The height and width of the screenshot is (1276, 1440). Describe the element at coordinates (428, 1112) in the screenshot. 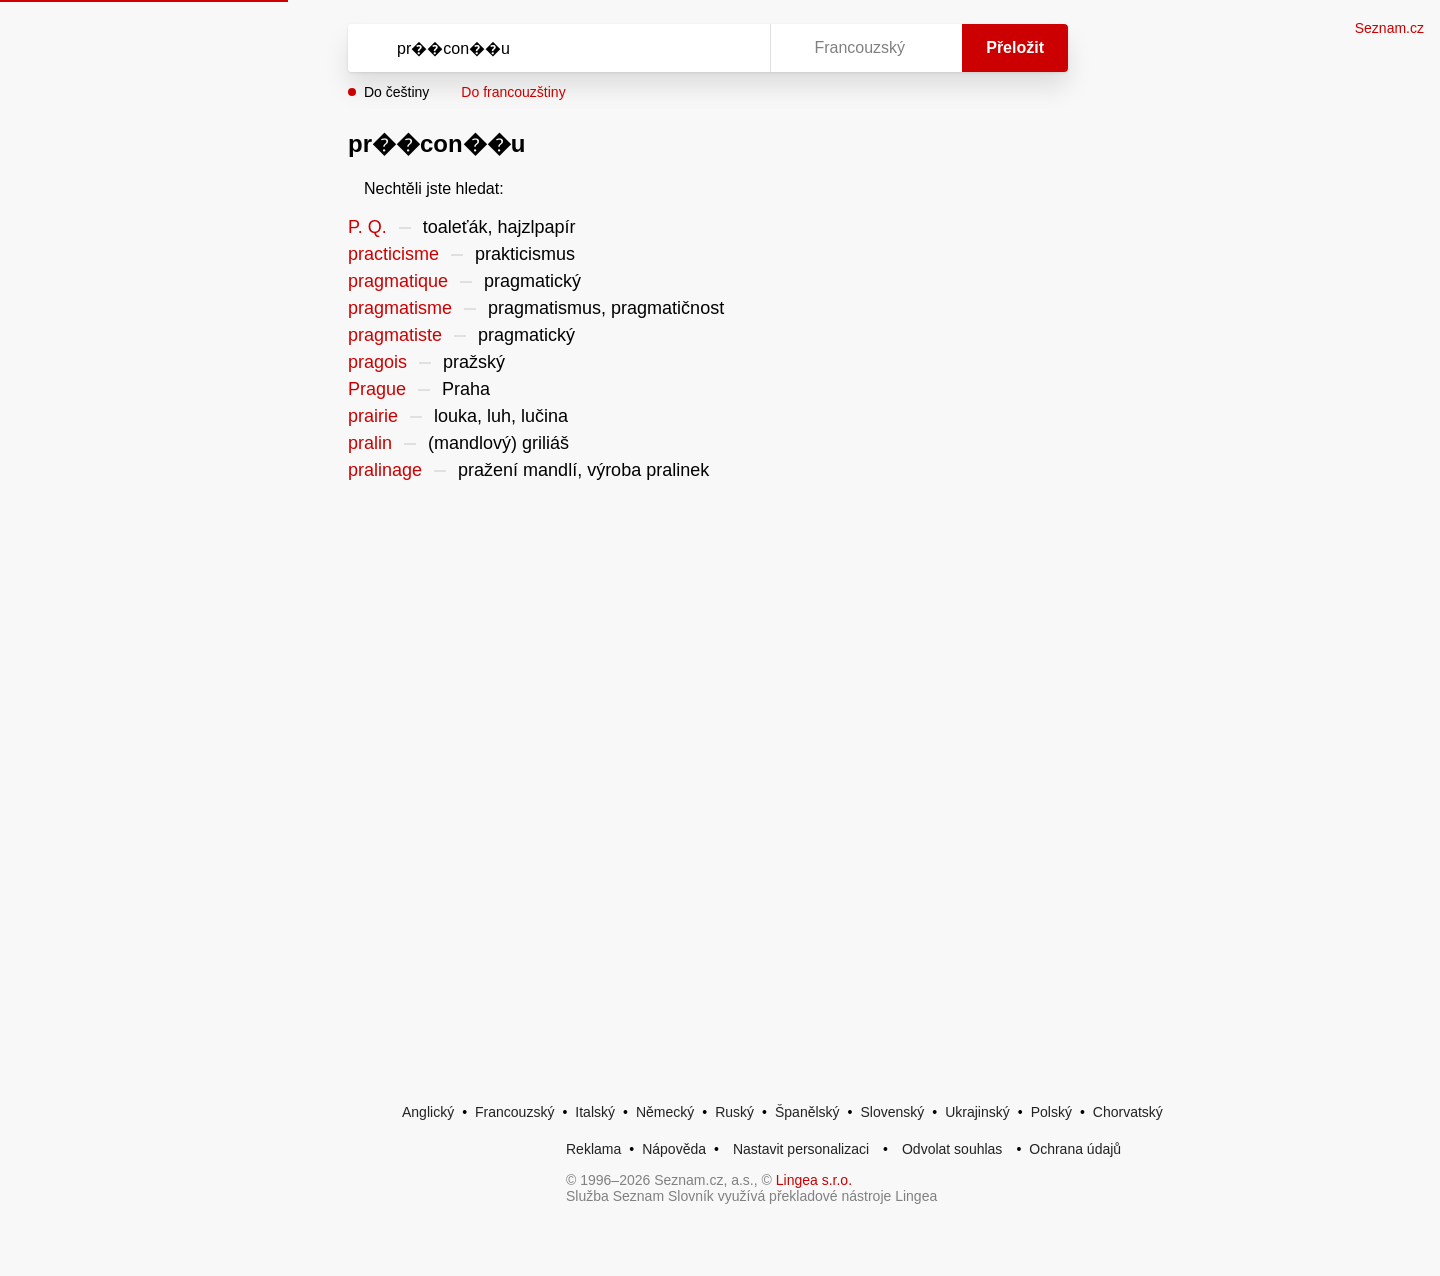

I see `Anglický` at that location.